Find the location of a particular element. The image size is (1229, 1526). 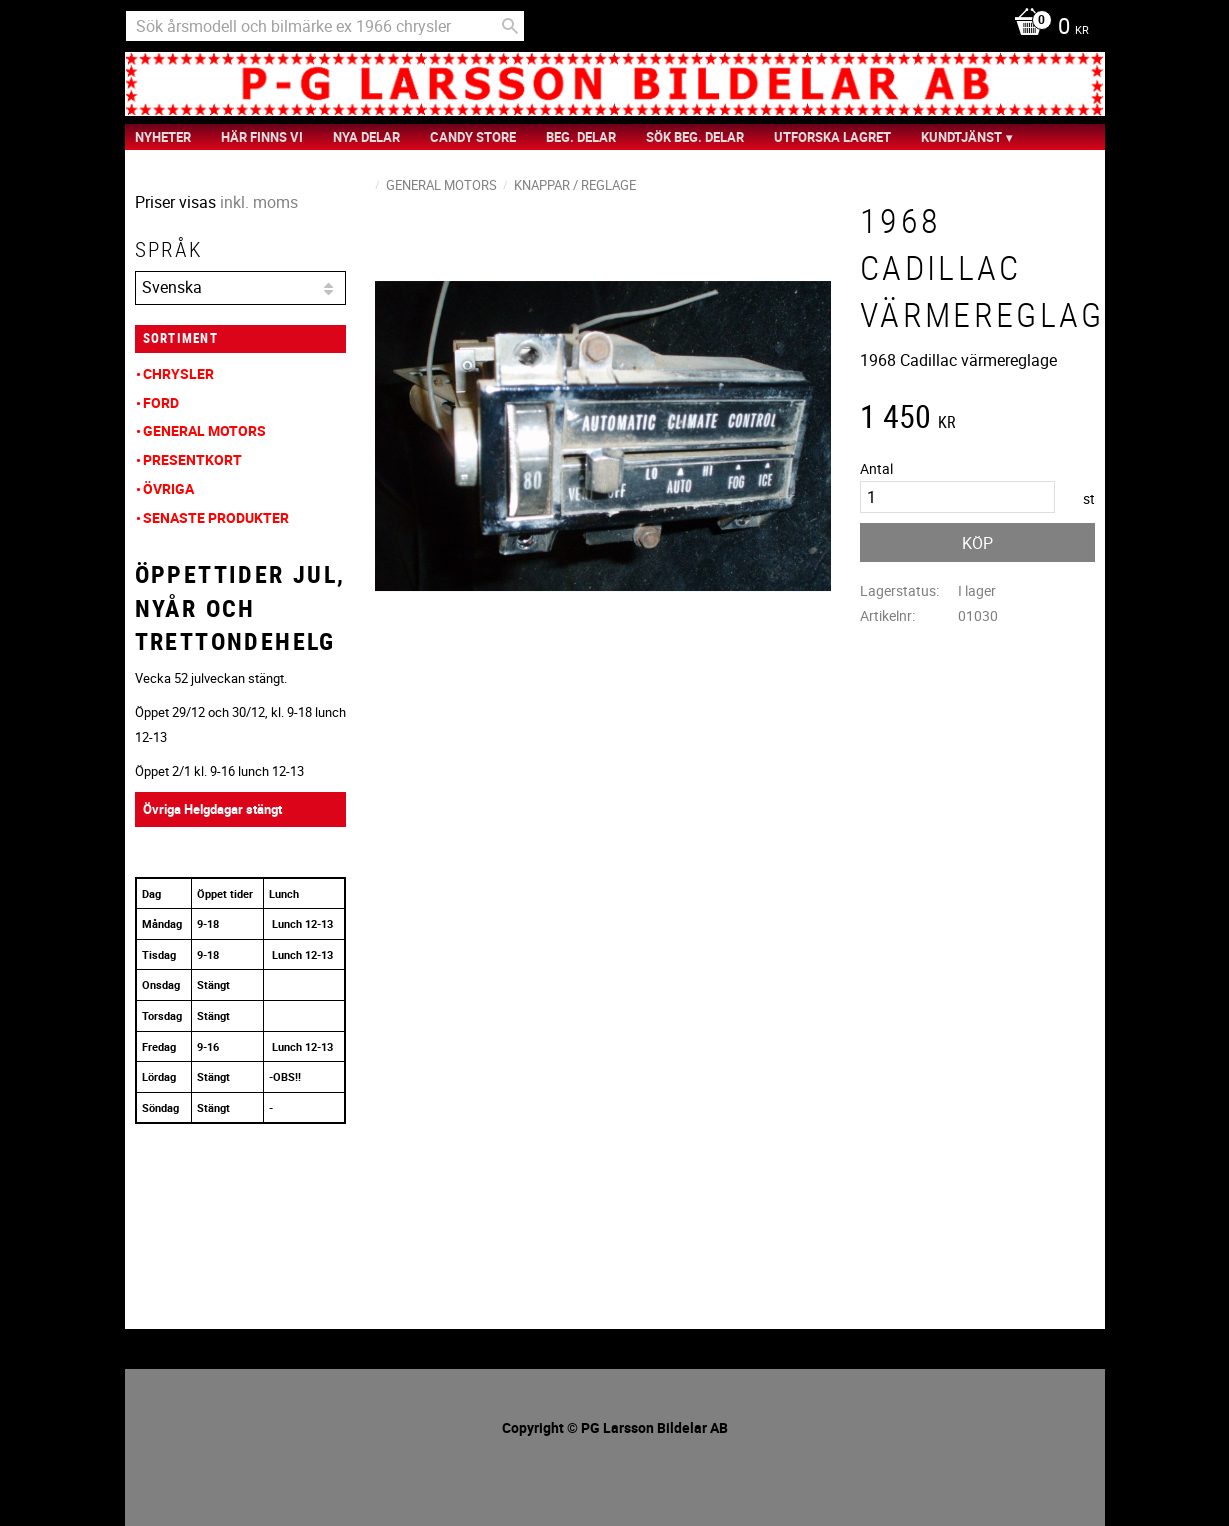

[Kundvagn] is located at coordinates (1046, 28).